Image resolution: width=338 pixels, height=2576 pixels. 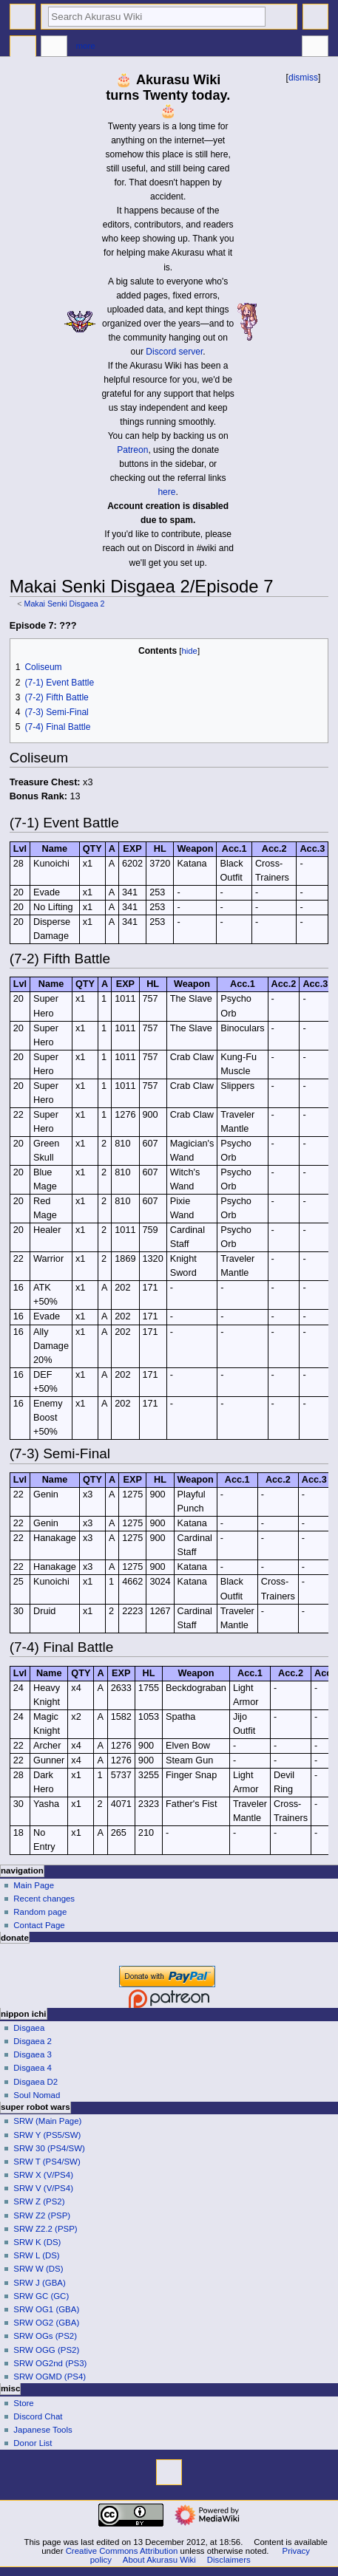 What do you see at coordinates (43, 2188) in the screenshot?
I see `SRW V (V/PS4)` at bounding box center [43, 2188].